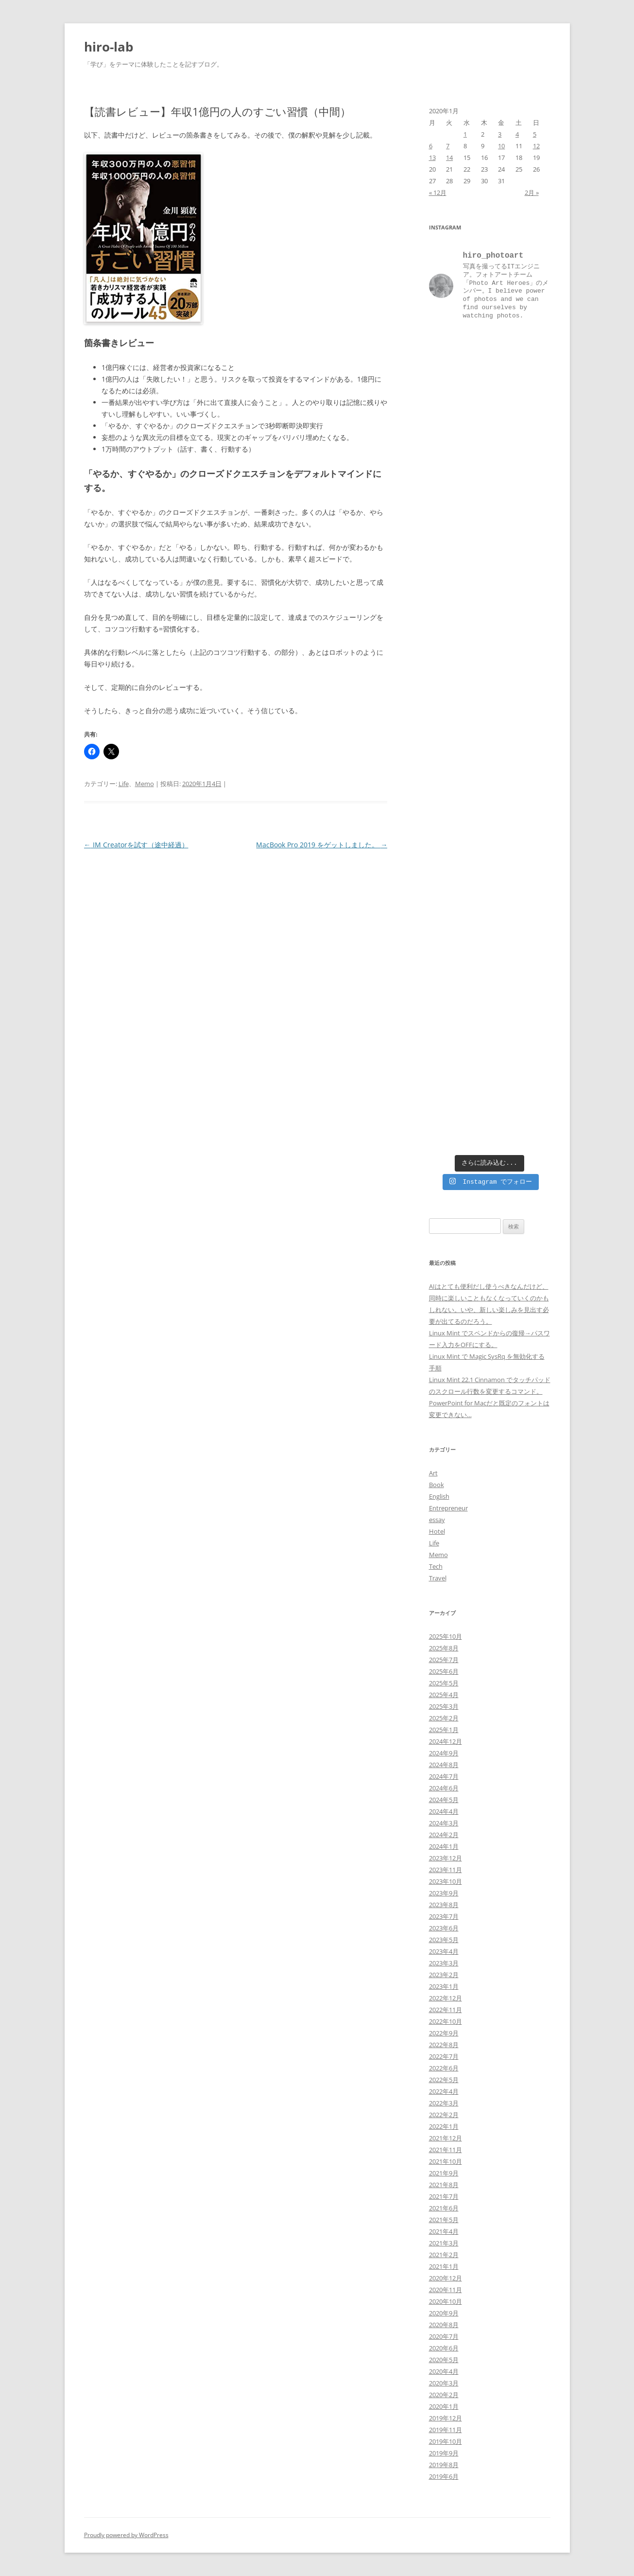  I want to click on 2019年12月, so click(445, 2418).